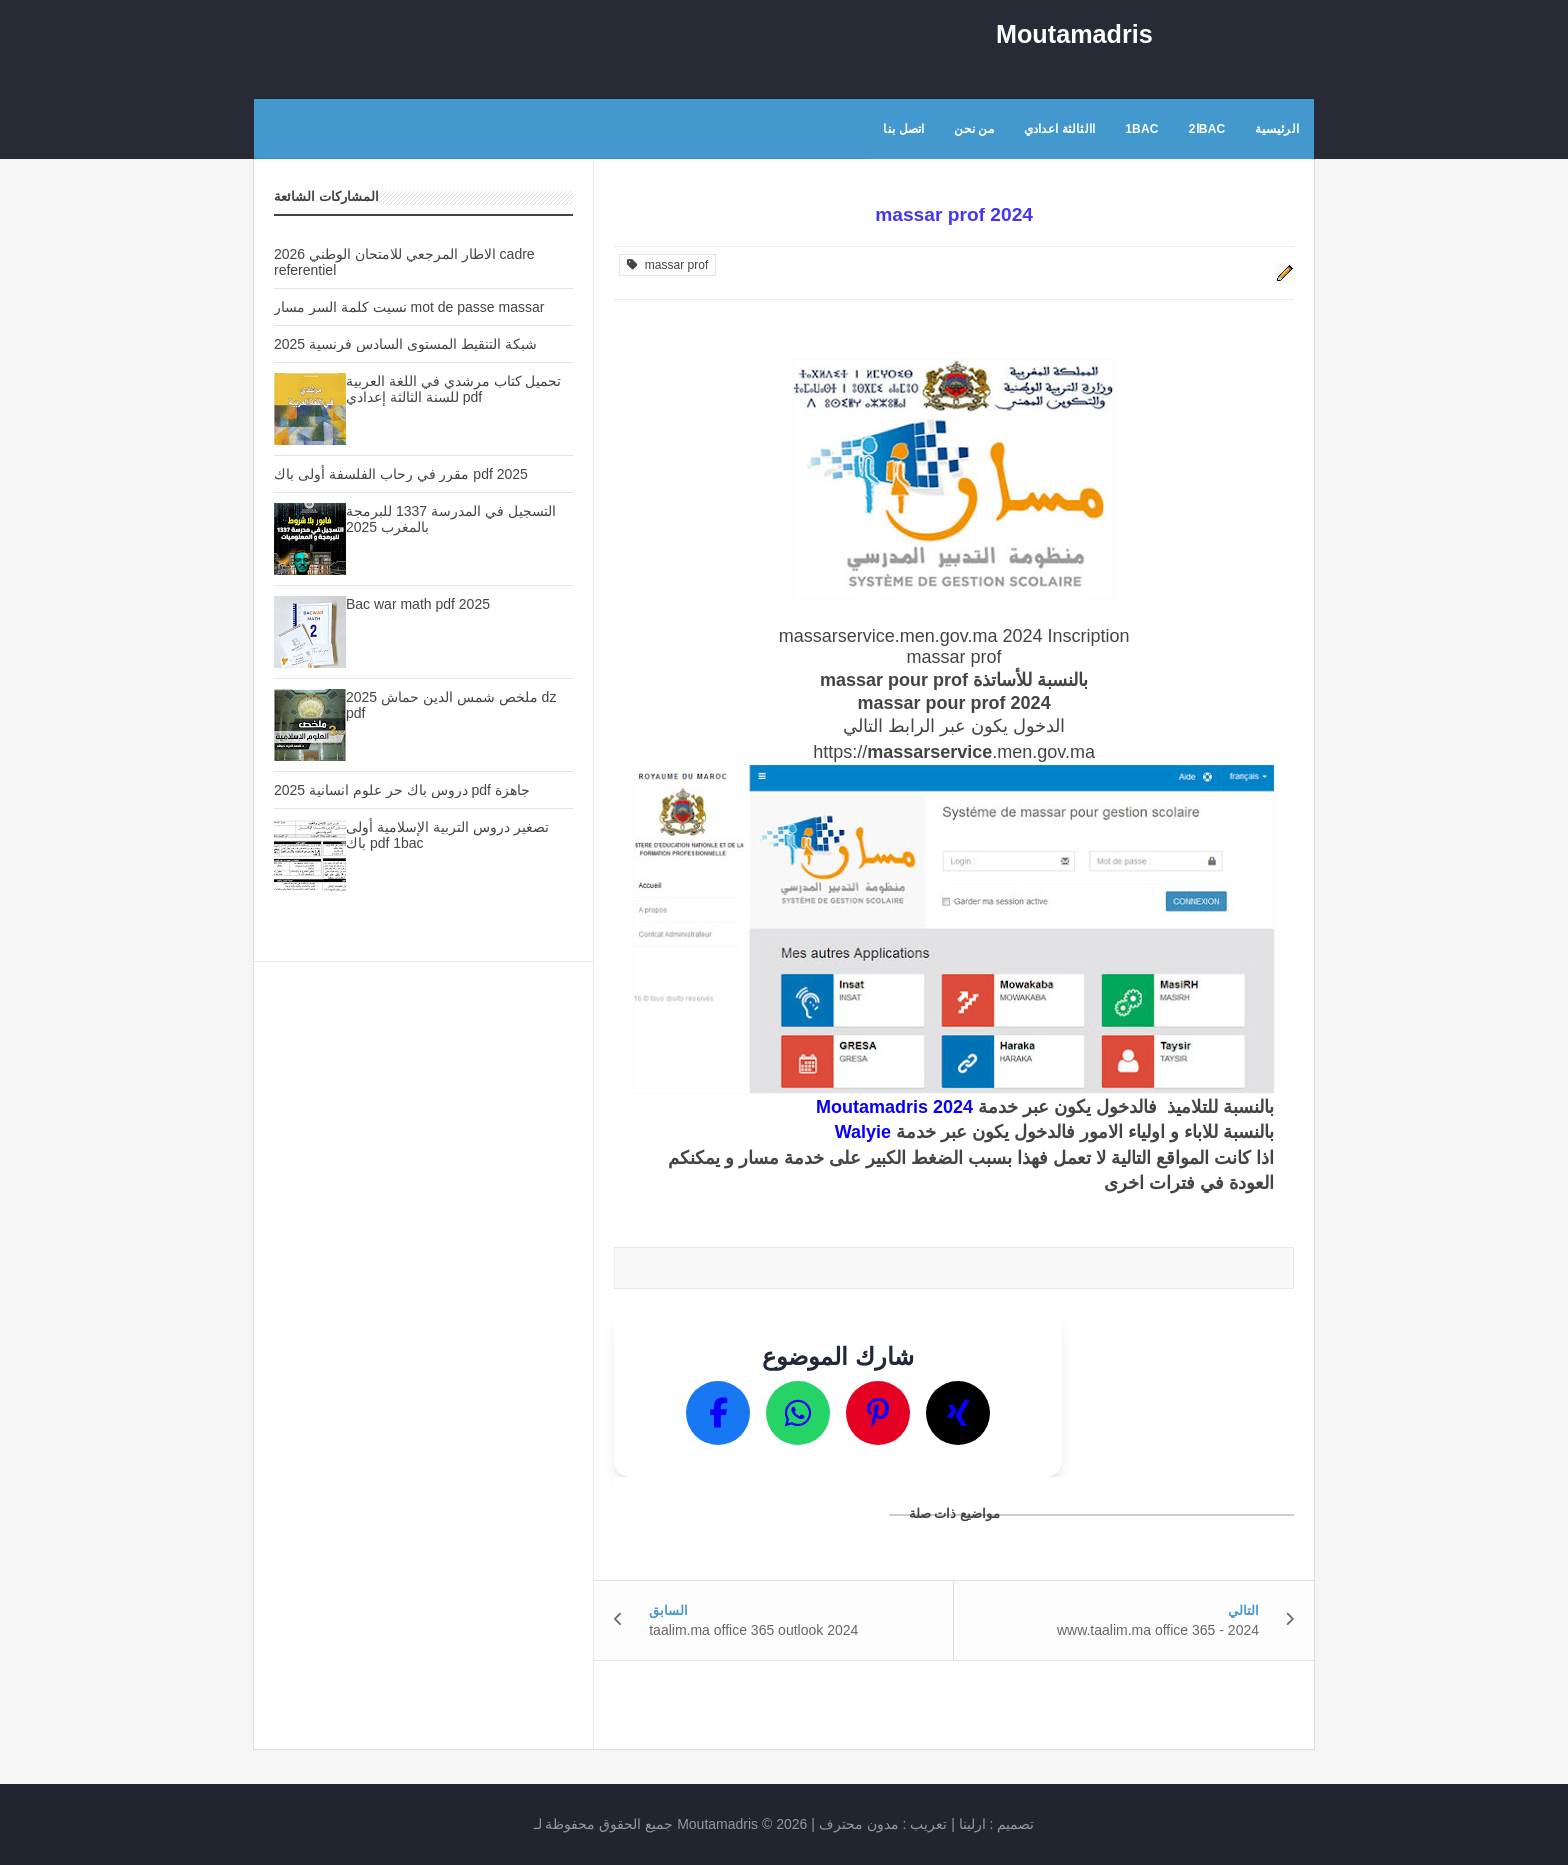 This screenshot has width=1568, height=1865. Describe the element at coordinates (401, 474) in the screenshot. I see `مقرر في رحاب الفلسفة أولى باك pdf 2025` at that location.